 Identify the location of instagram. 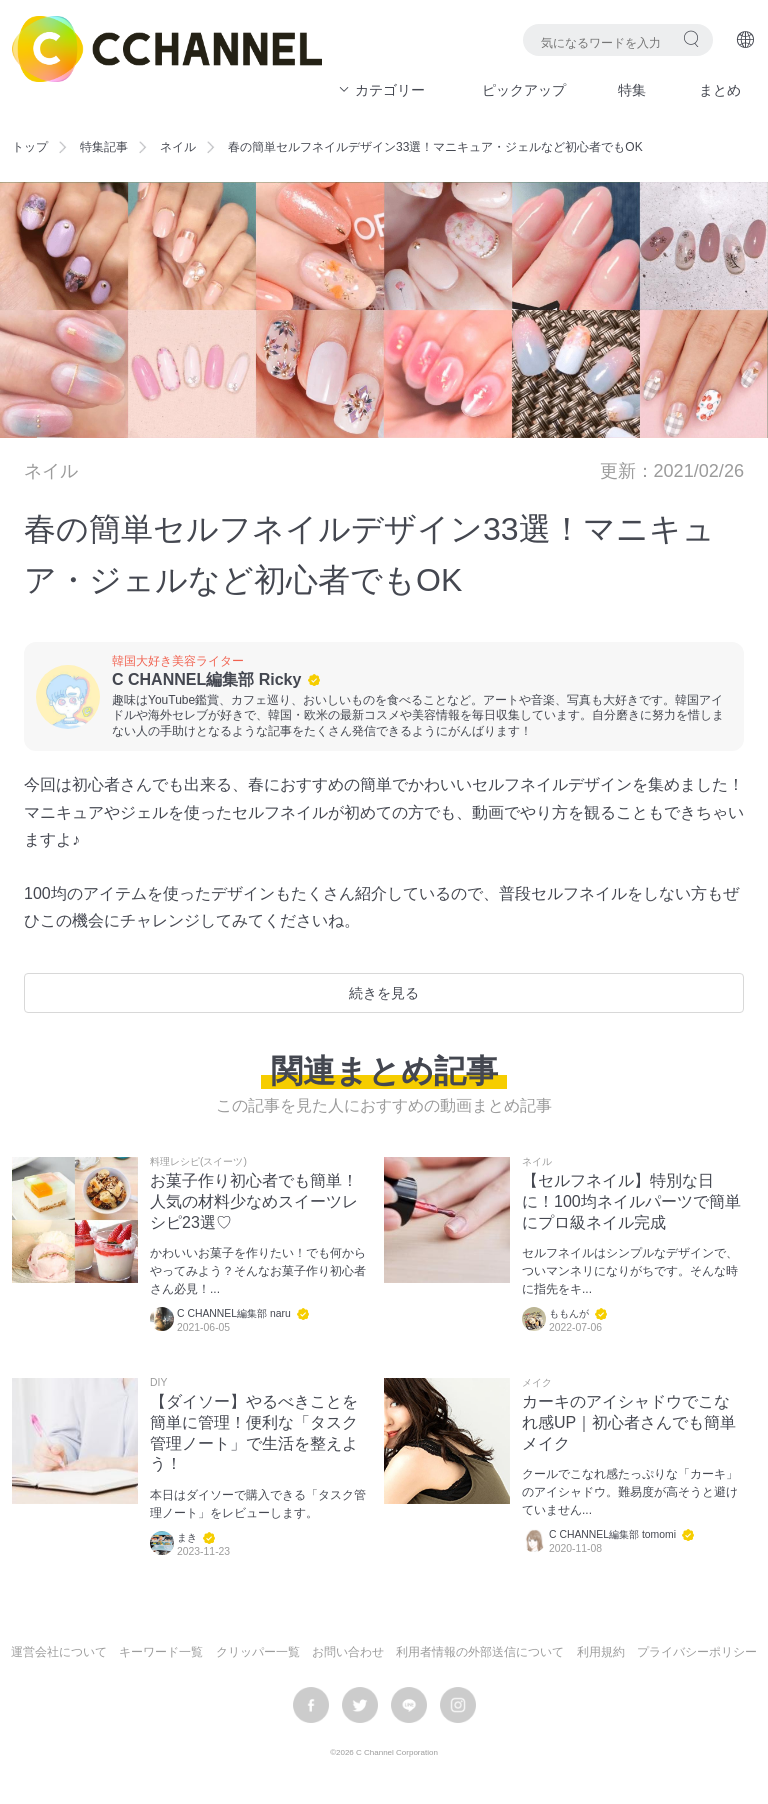
(458, 1705).